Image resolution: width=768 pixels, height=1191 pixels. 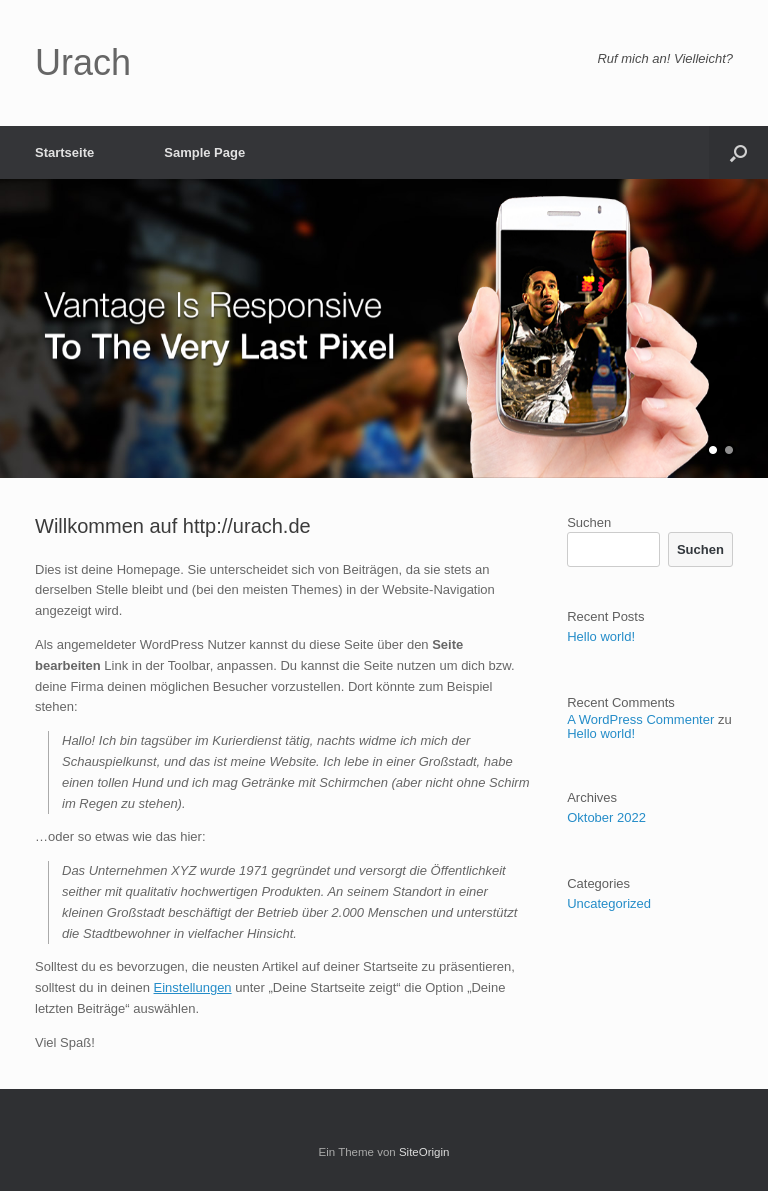 What do you see at coordinates (193, 987) in the screenshot?
I see `Einstellungen` at bounding box center [193, 987].